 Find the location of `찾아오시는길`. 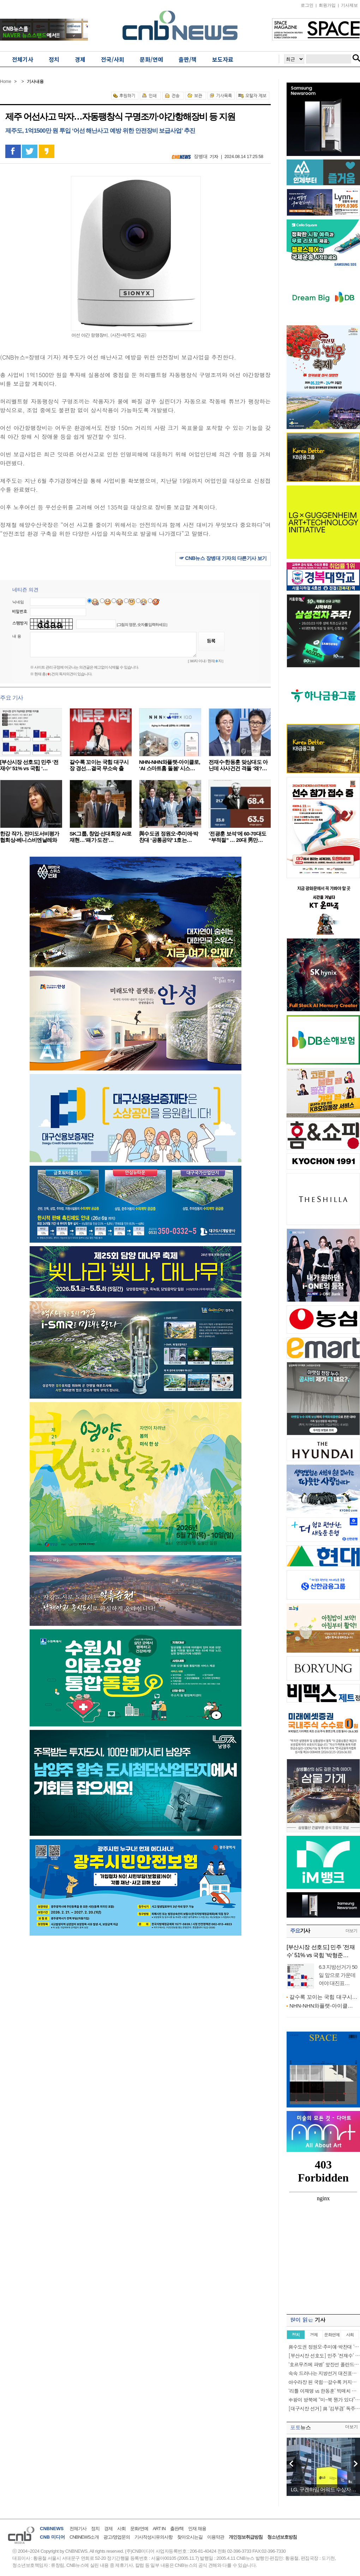

찾아오시는길 is located at coordinates (190, 2537).